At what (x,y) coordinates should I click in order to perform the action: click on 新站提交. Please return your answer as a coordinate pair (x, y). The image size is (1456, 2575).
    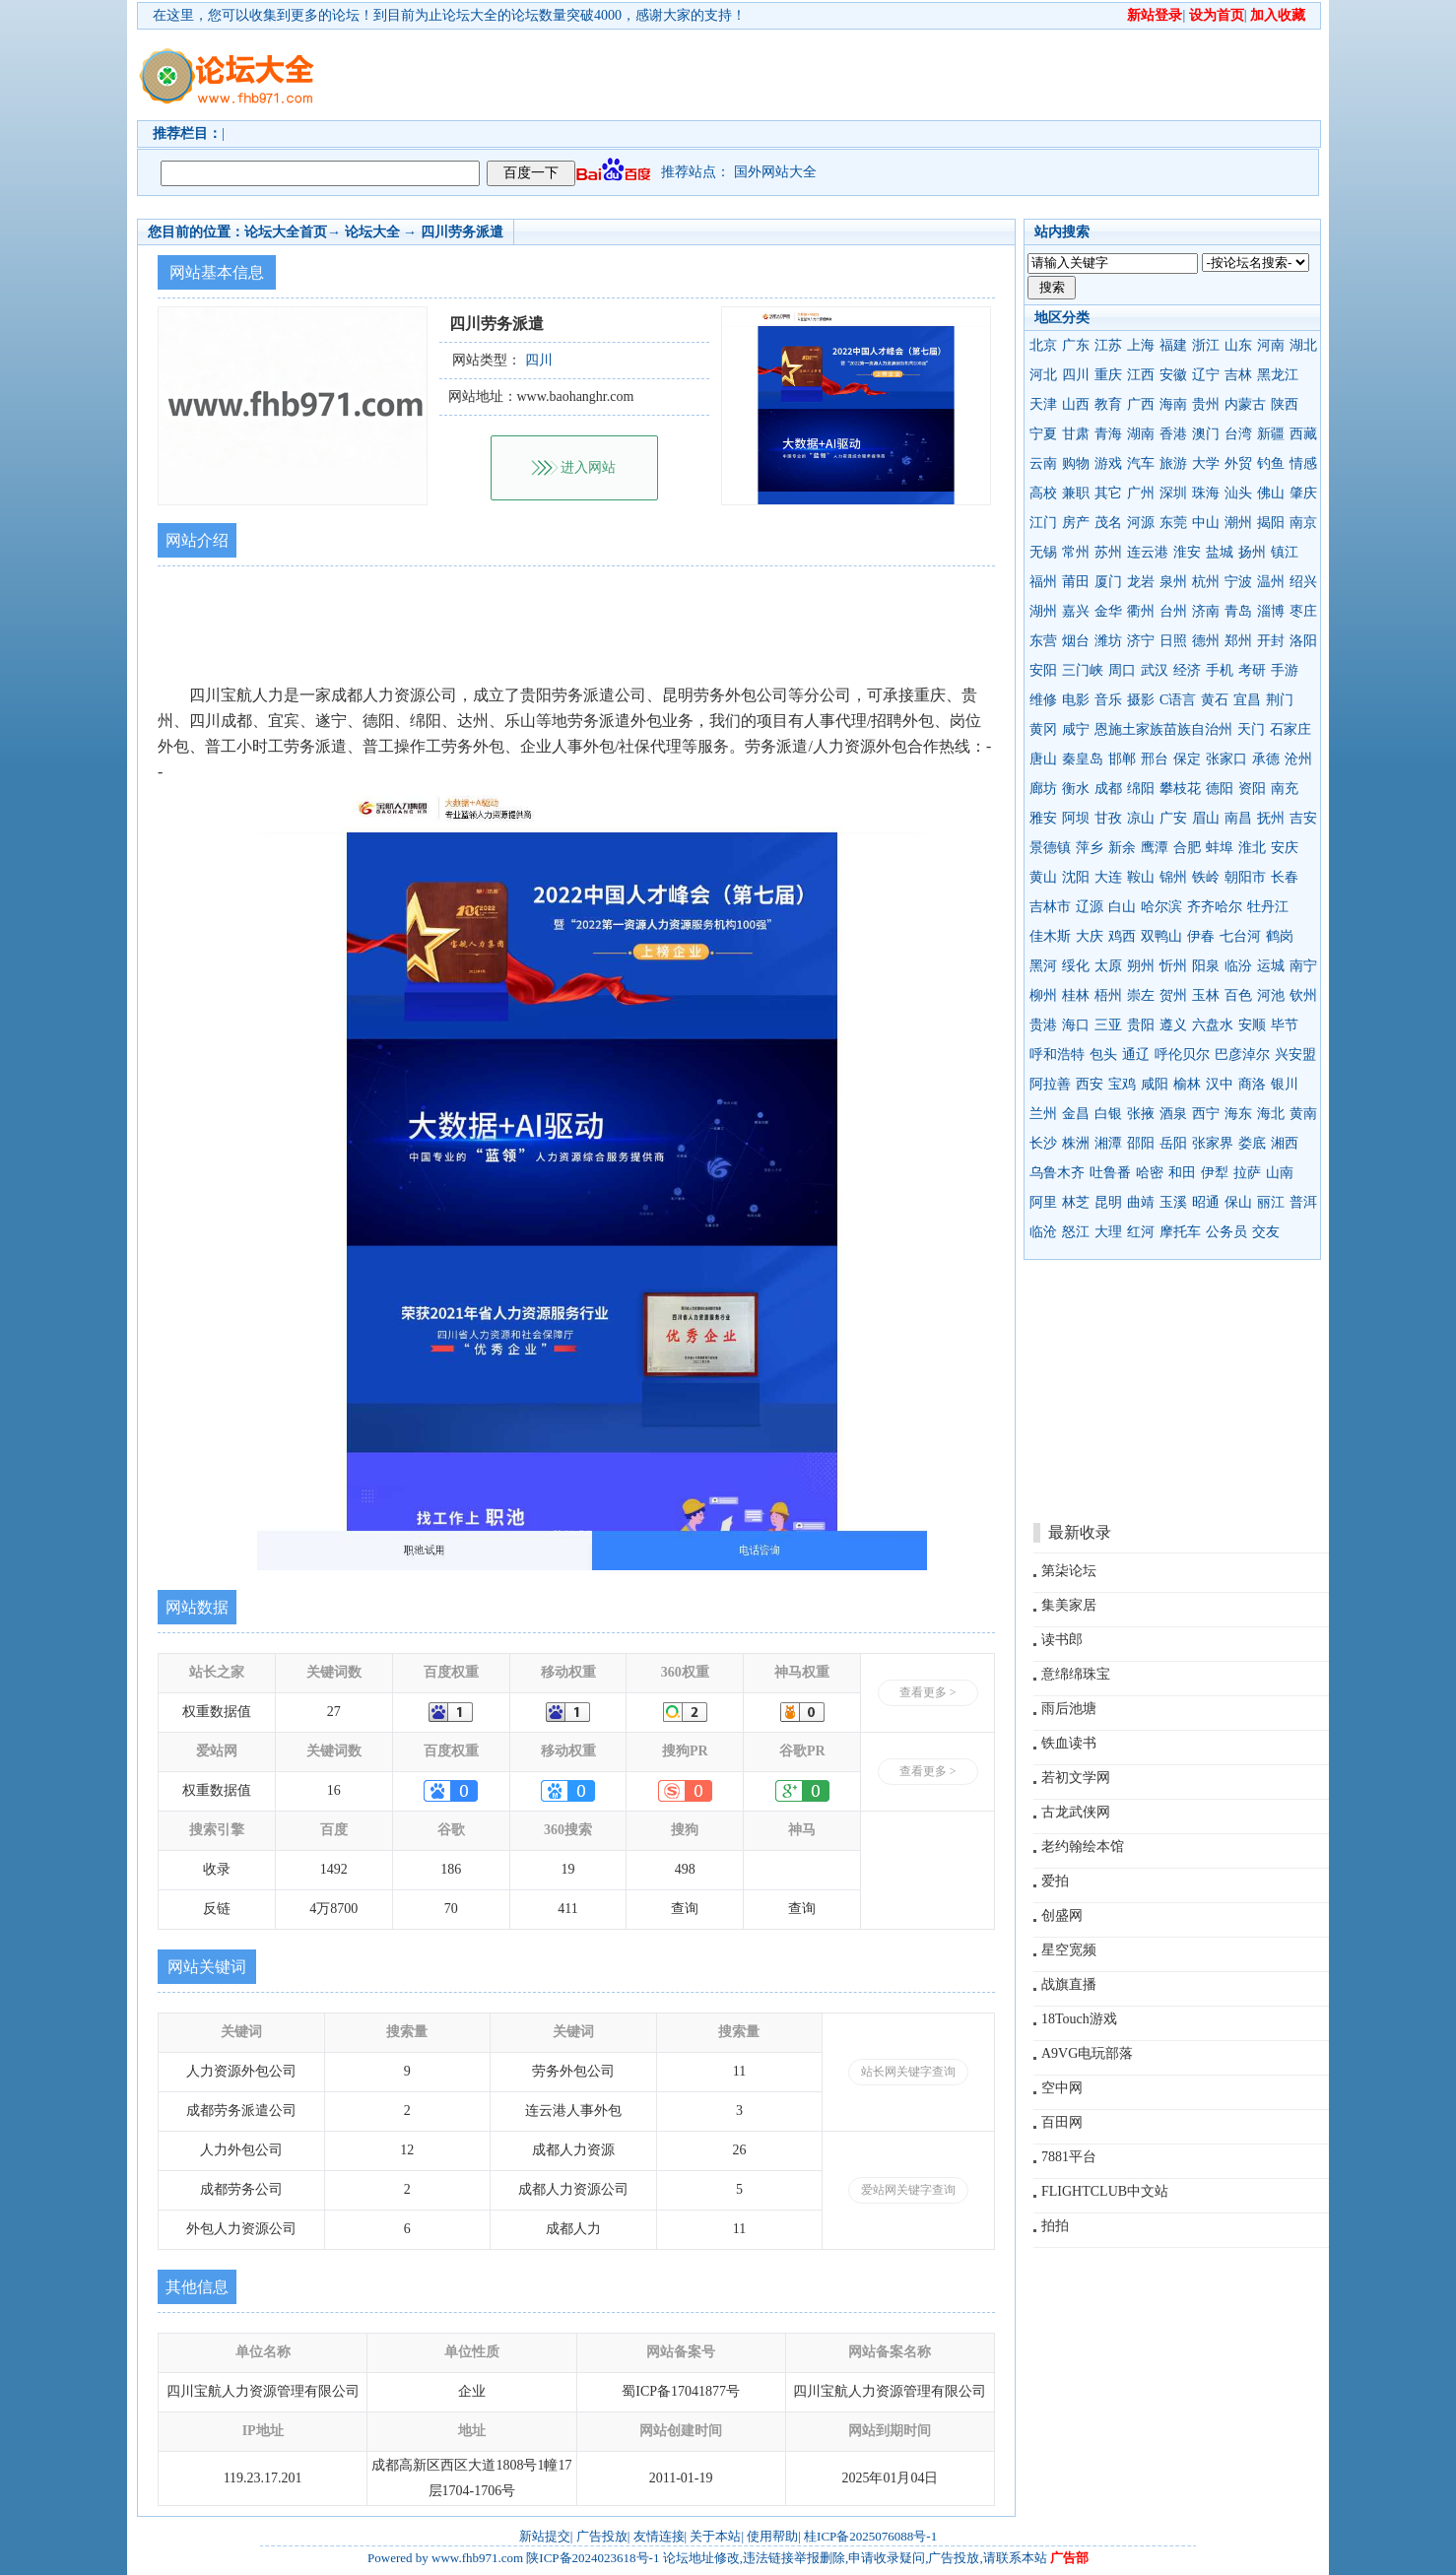
    Looking at the image, I should click on (544, 2536).